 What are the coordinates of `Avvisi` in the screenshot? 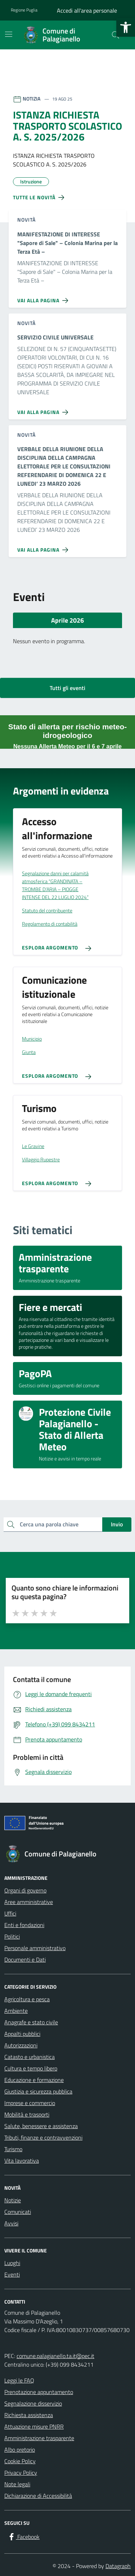 It's located at (11, 2223).